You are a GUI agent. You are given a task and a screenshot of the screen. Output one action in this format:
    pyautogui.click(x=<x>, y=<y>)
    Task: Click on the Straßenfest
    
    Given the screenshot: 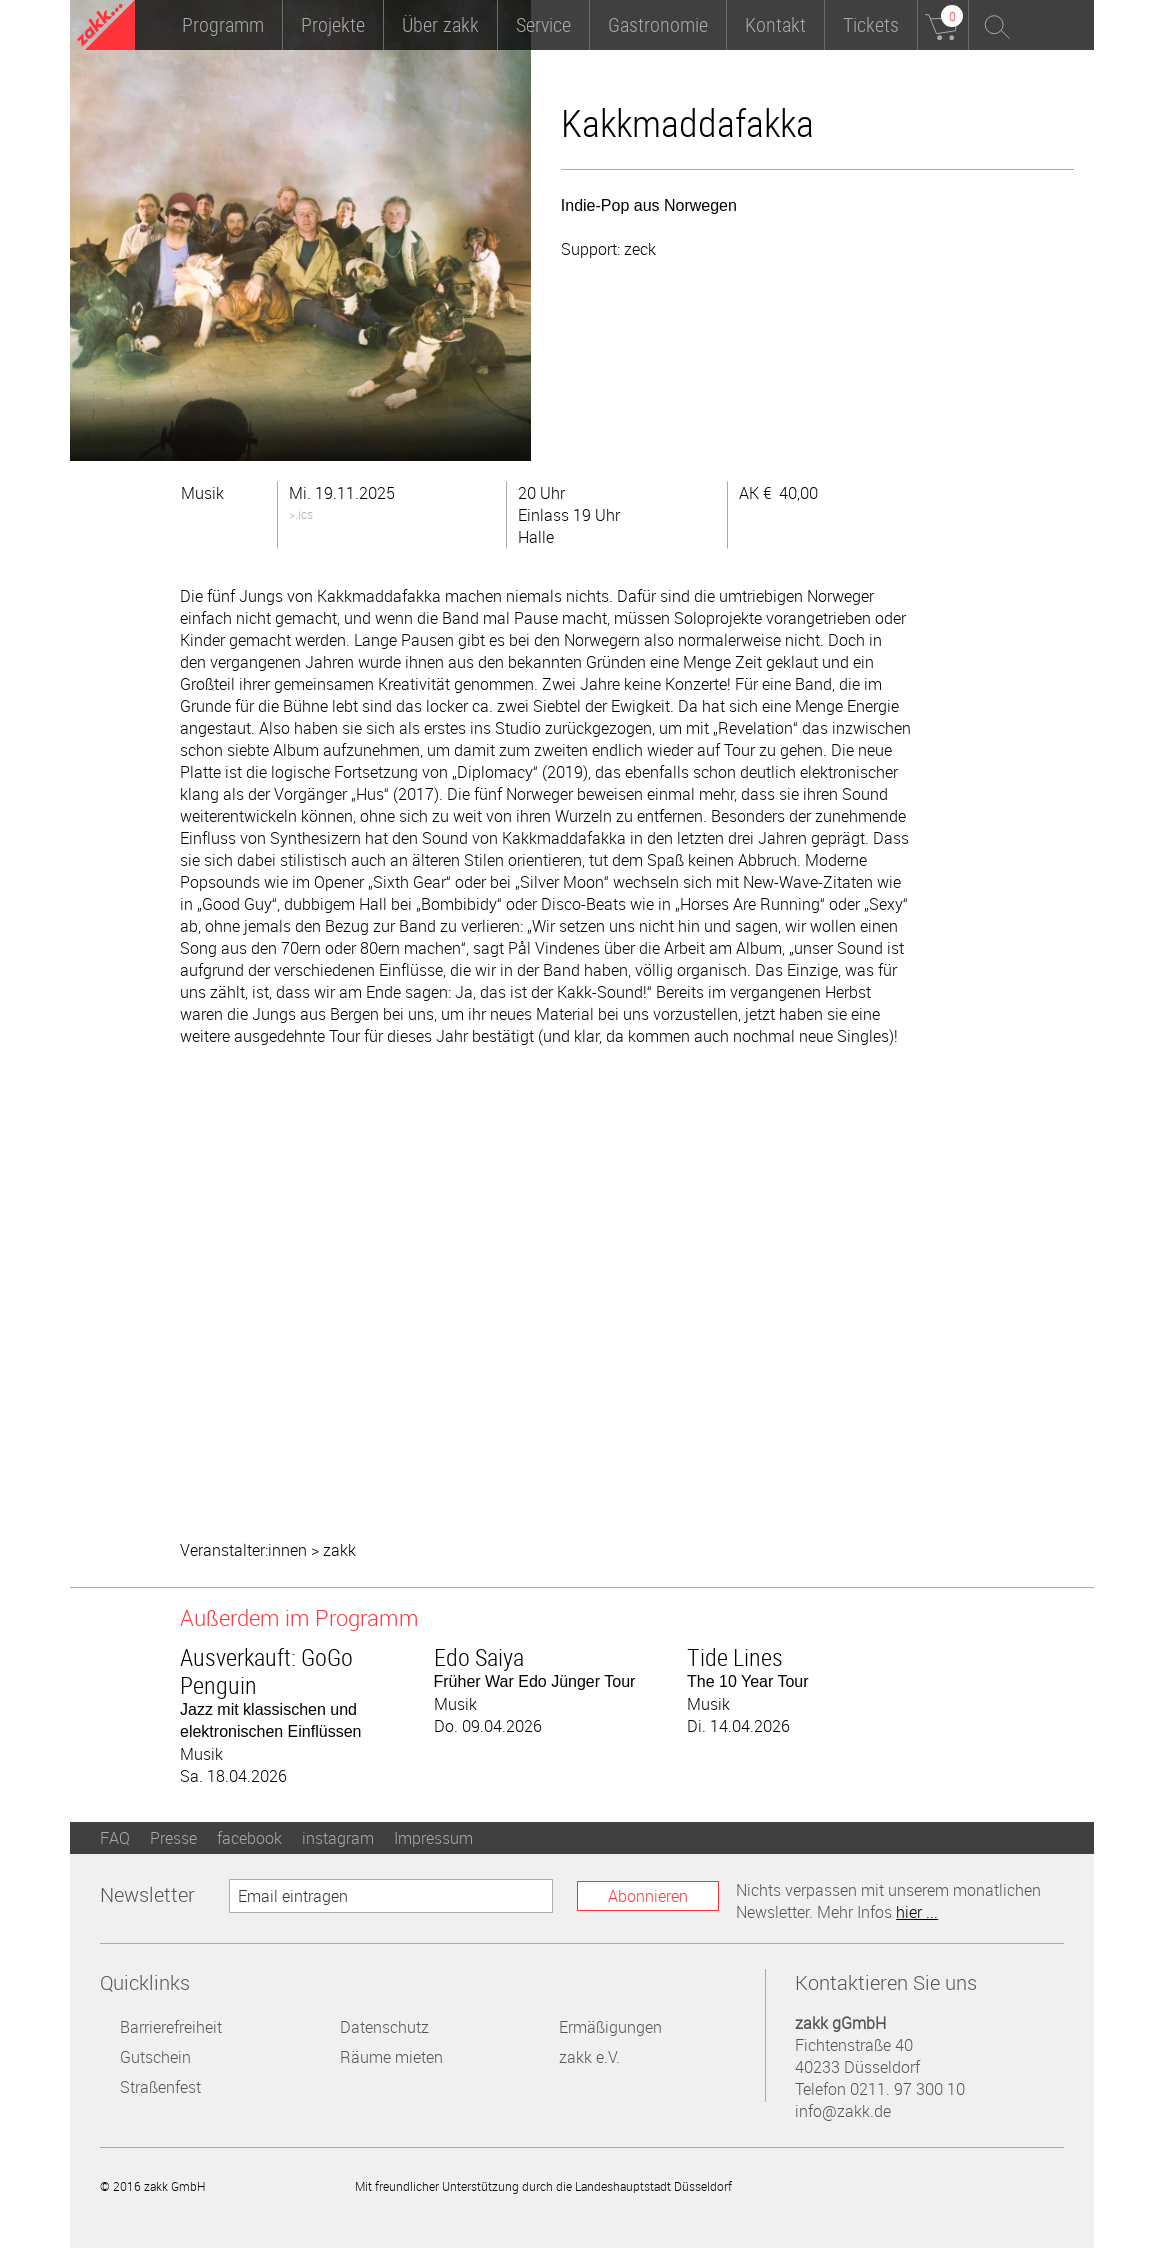 What is the action you would take?
    pyautogui.click(x=160, y=2087)
    